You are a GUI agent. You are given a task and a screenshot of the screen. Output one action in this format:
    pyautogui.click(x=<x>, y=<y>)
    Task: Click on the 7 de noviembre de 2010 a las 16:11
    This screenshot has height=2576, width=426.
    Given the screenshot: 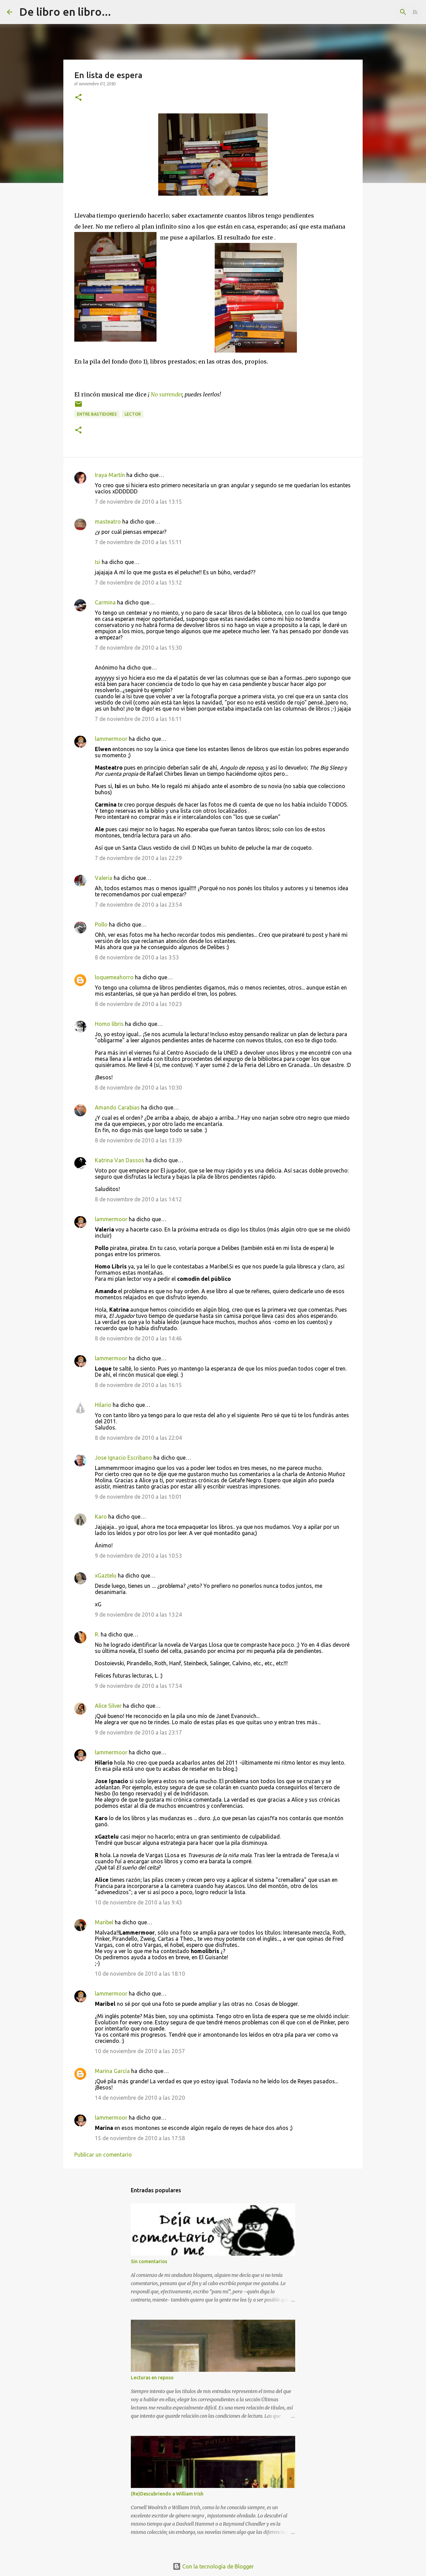 What is the action you would take?
    pyautogui.click(x=138, y=719)
    